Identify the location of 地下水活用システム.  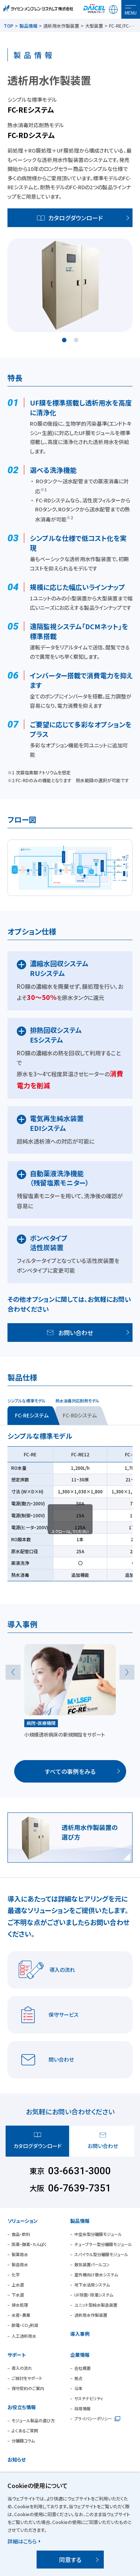
(92, 2285).